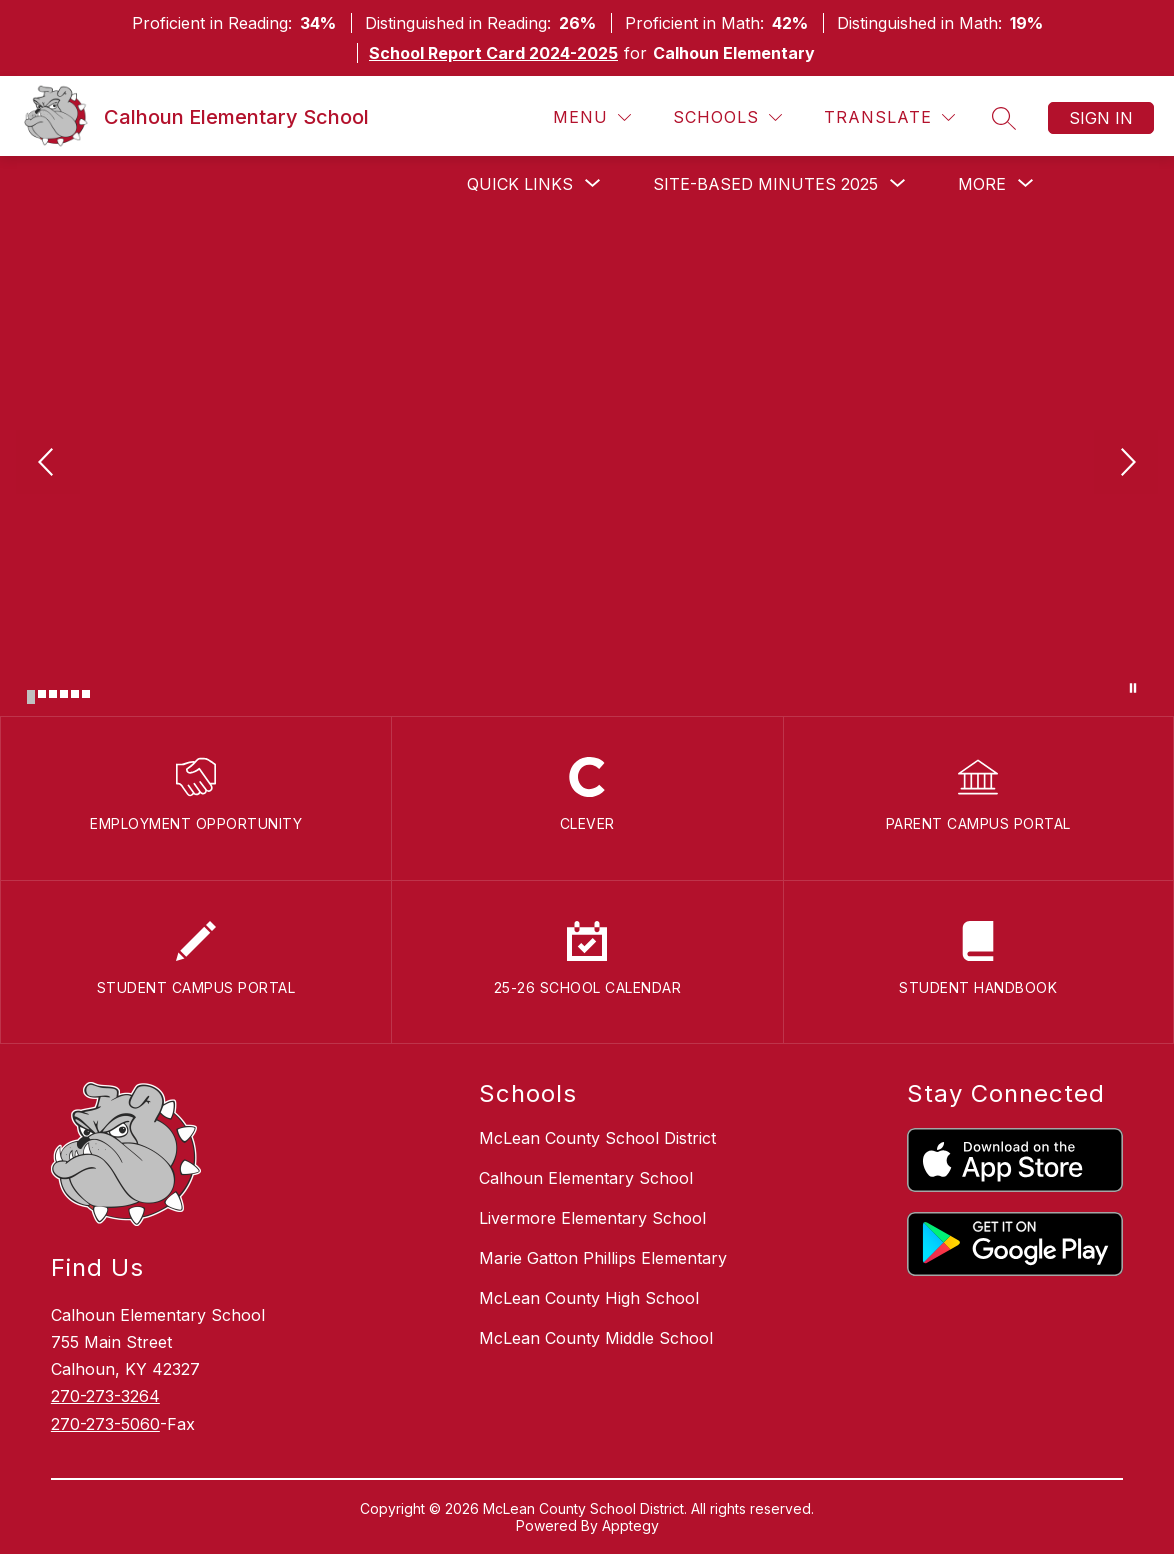  I want to click on [Image 3], so click(53, 694).